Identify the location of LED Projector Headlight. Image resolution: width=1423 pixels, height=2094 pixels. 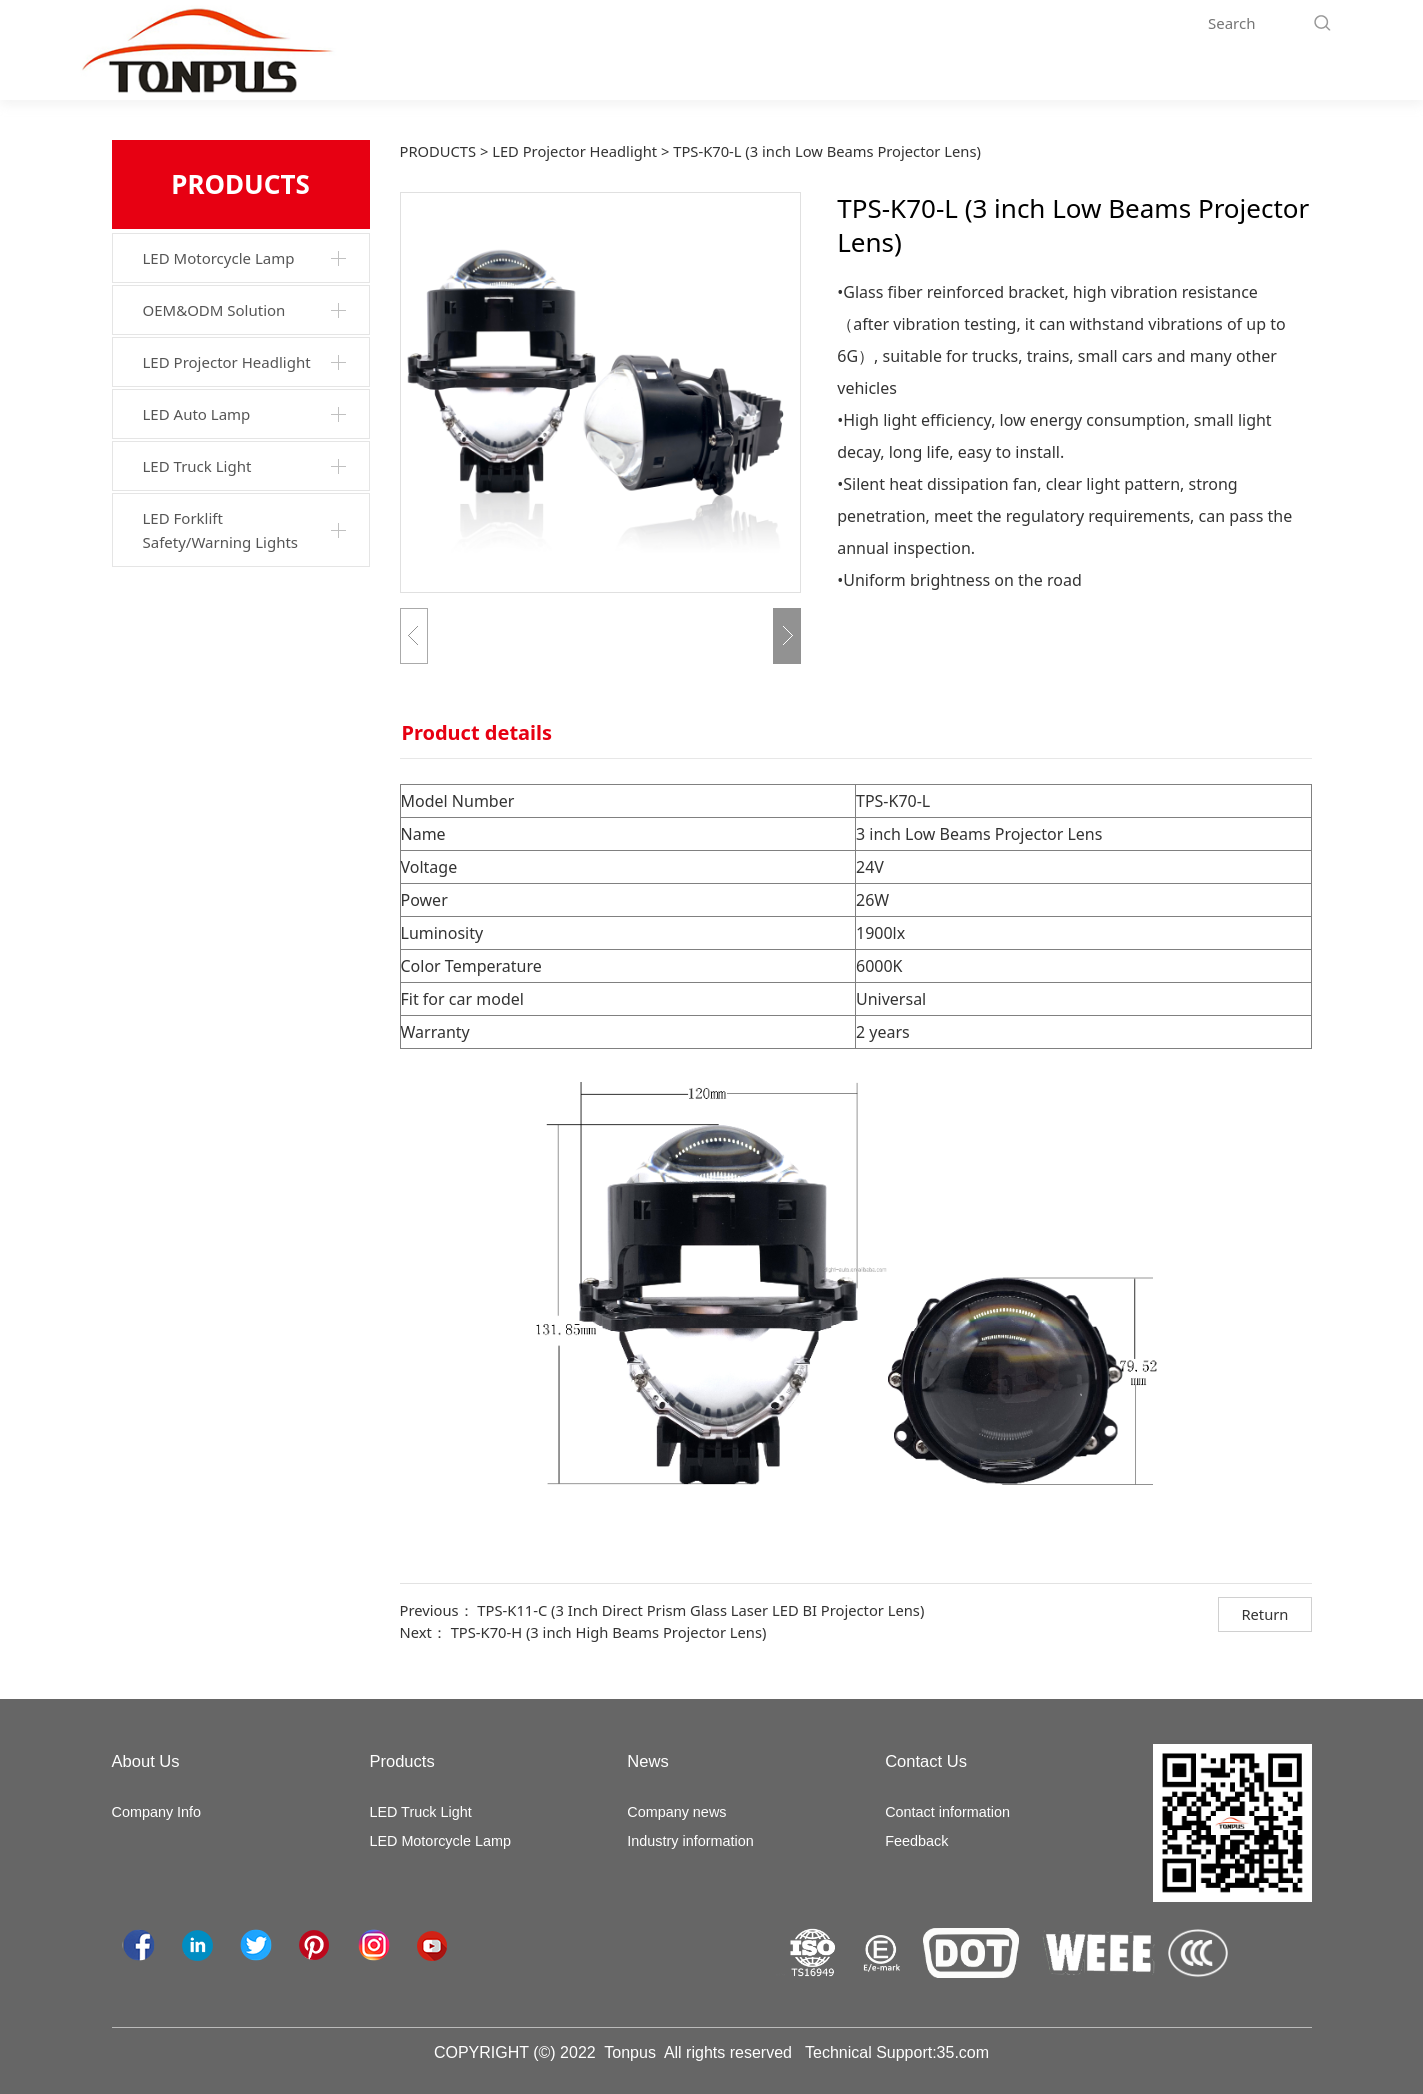
(227, 362).